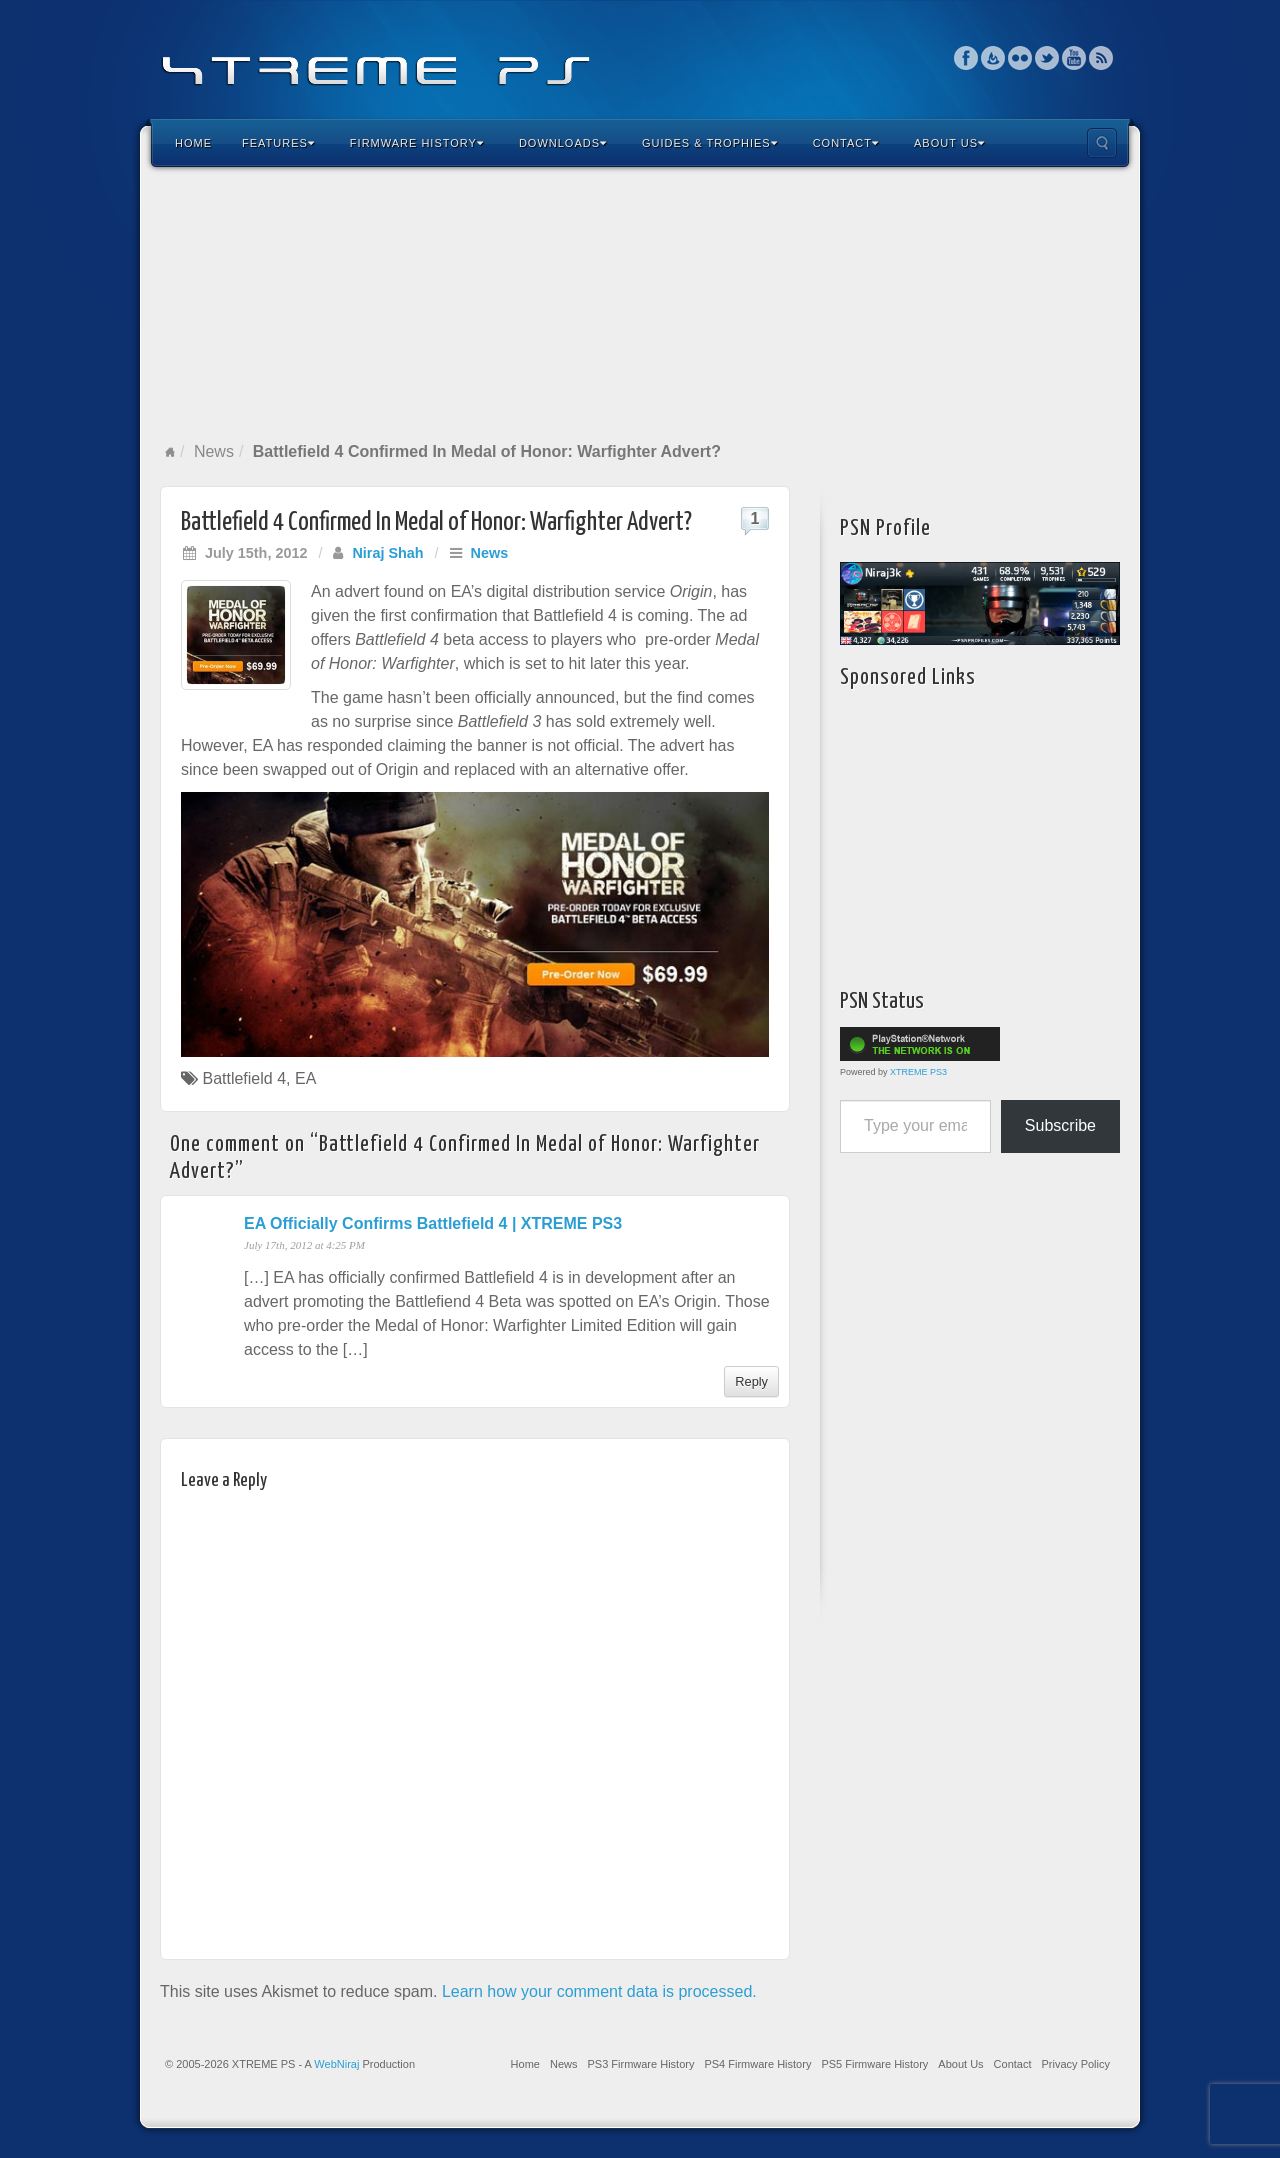 The image size is (1280, 2158). Describe the element at coordinates (1060, 1125) in the screenshot. I see `Subscribe` at that location.